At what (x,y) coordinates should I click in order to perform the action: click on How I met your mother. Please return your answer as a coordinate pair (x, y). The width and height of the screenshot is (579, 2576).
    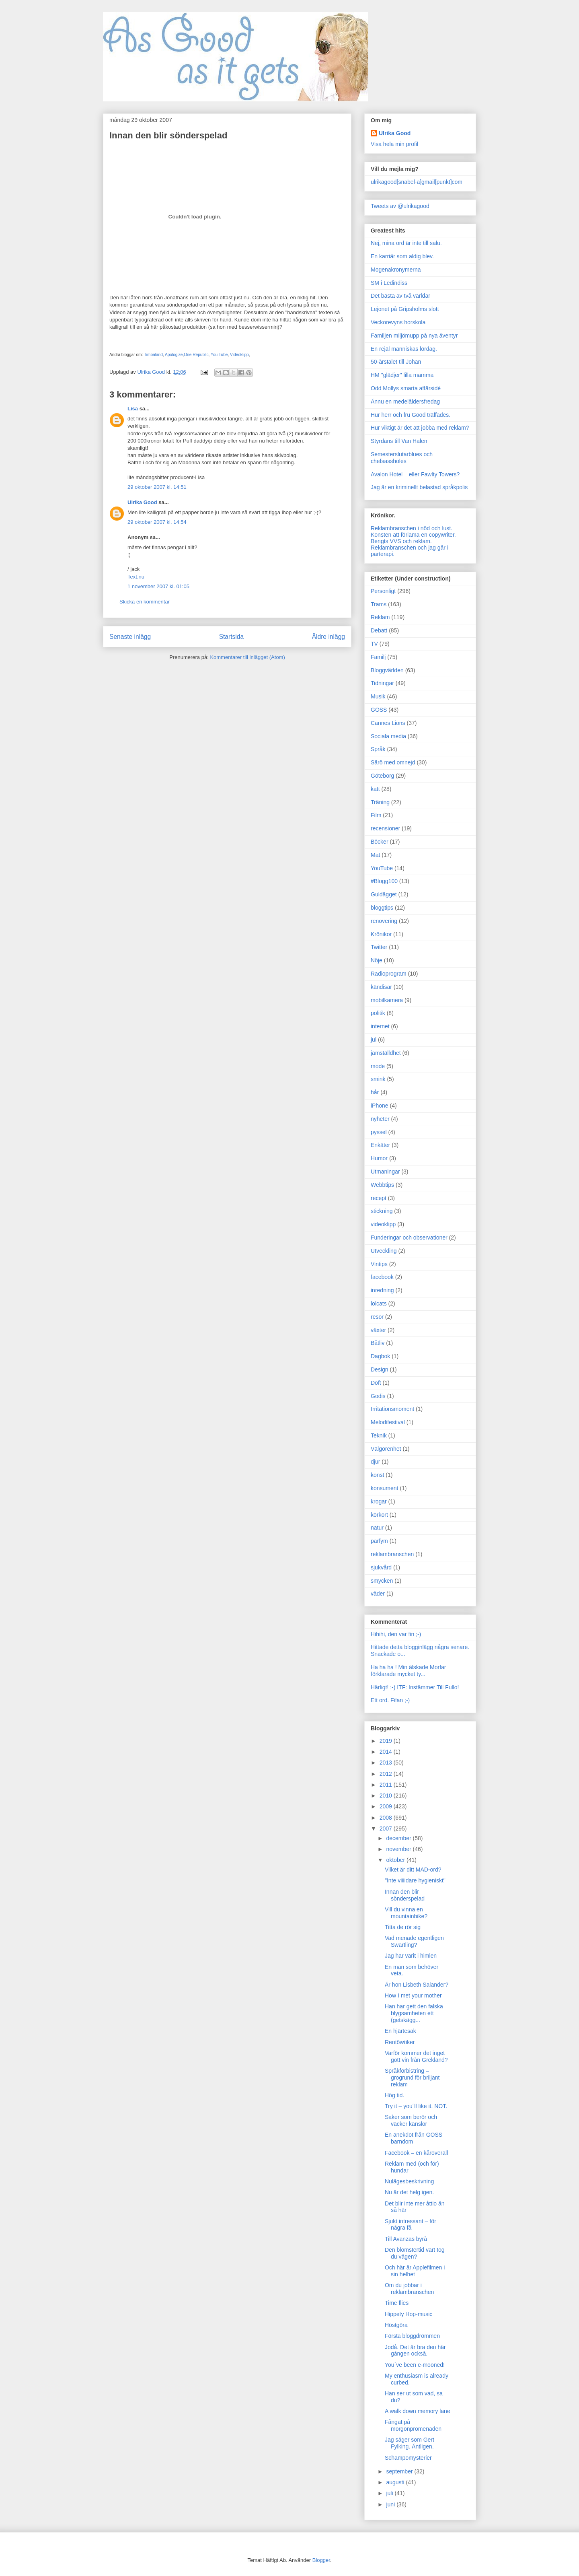
    Looking at the image, I should click on (413, 1995).